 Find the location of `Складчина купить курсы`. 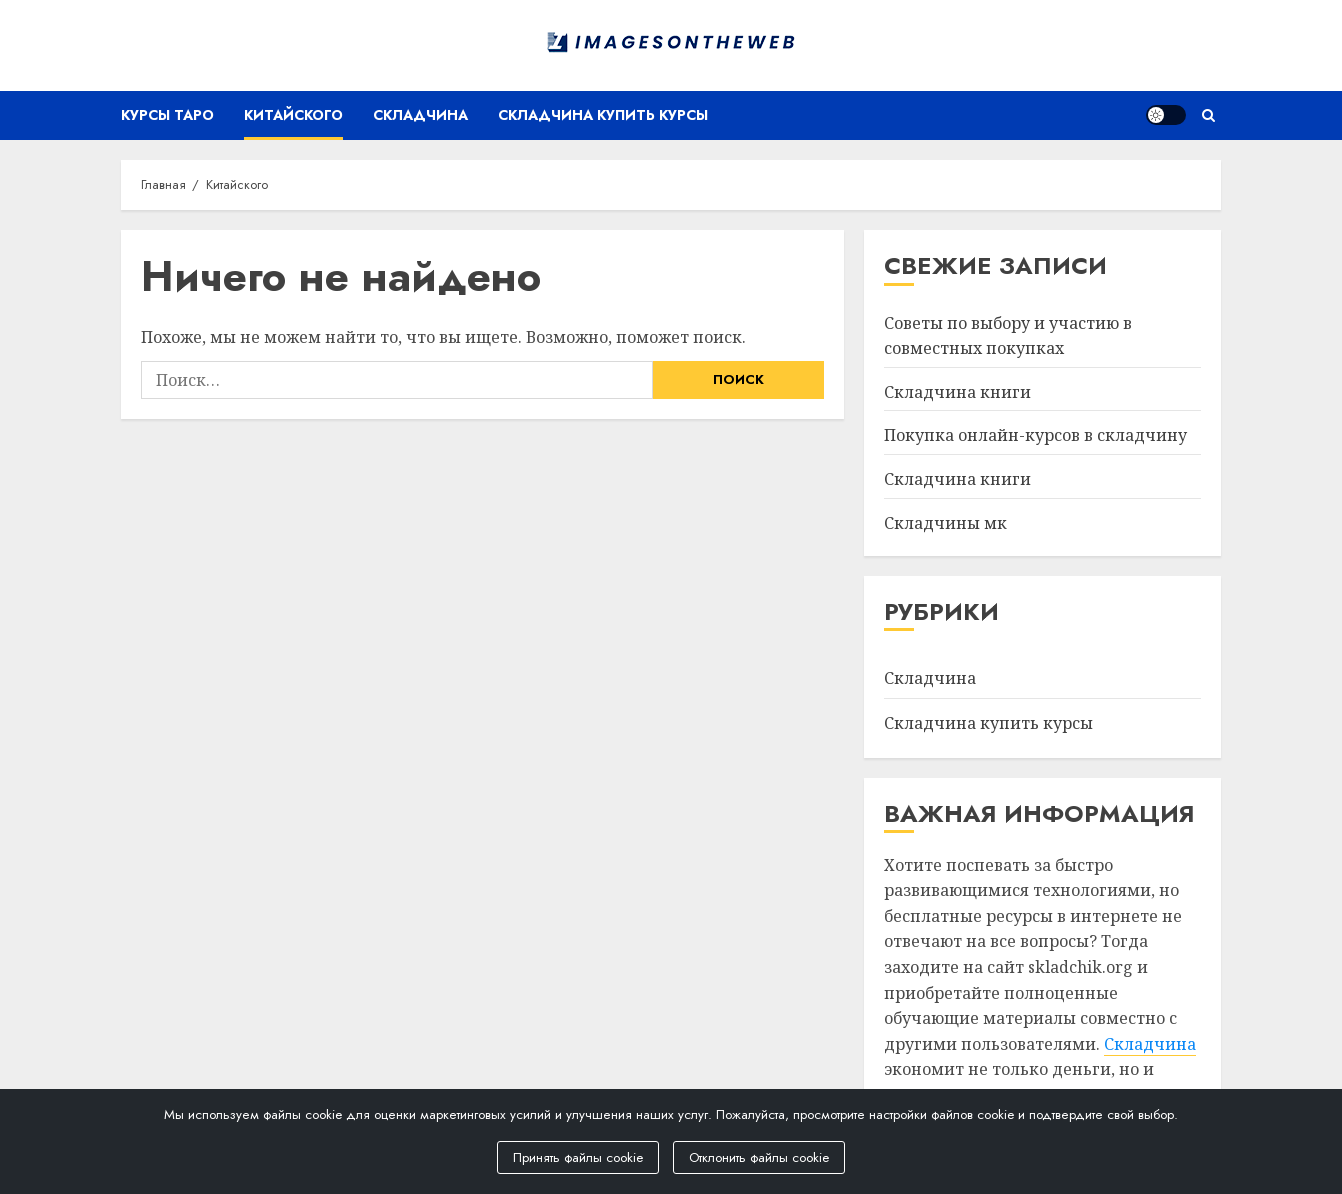

Складчина купить курсы is located at coordinates (603, 115).